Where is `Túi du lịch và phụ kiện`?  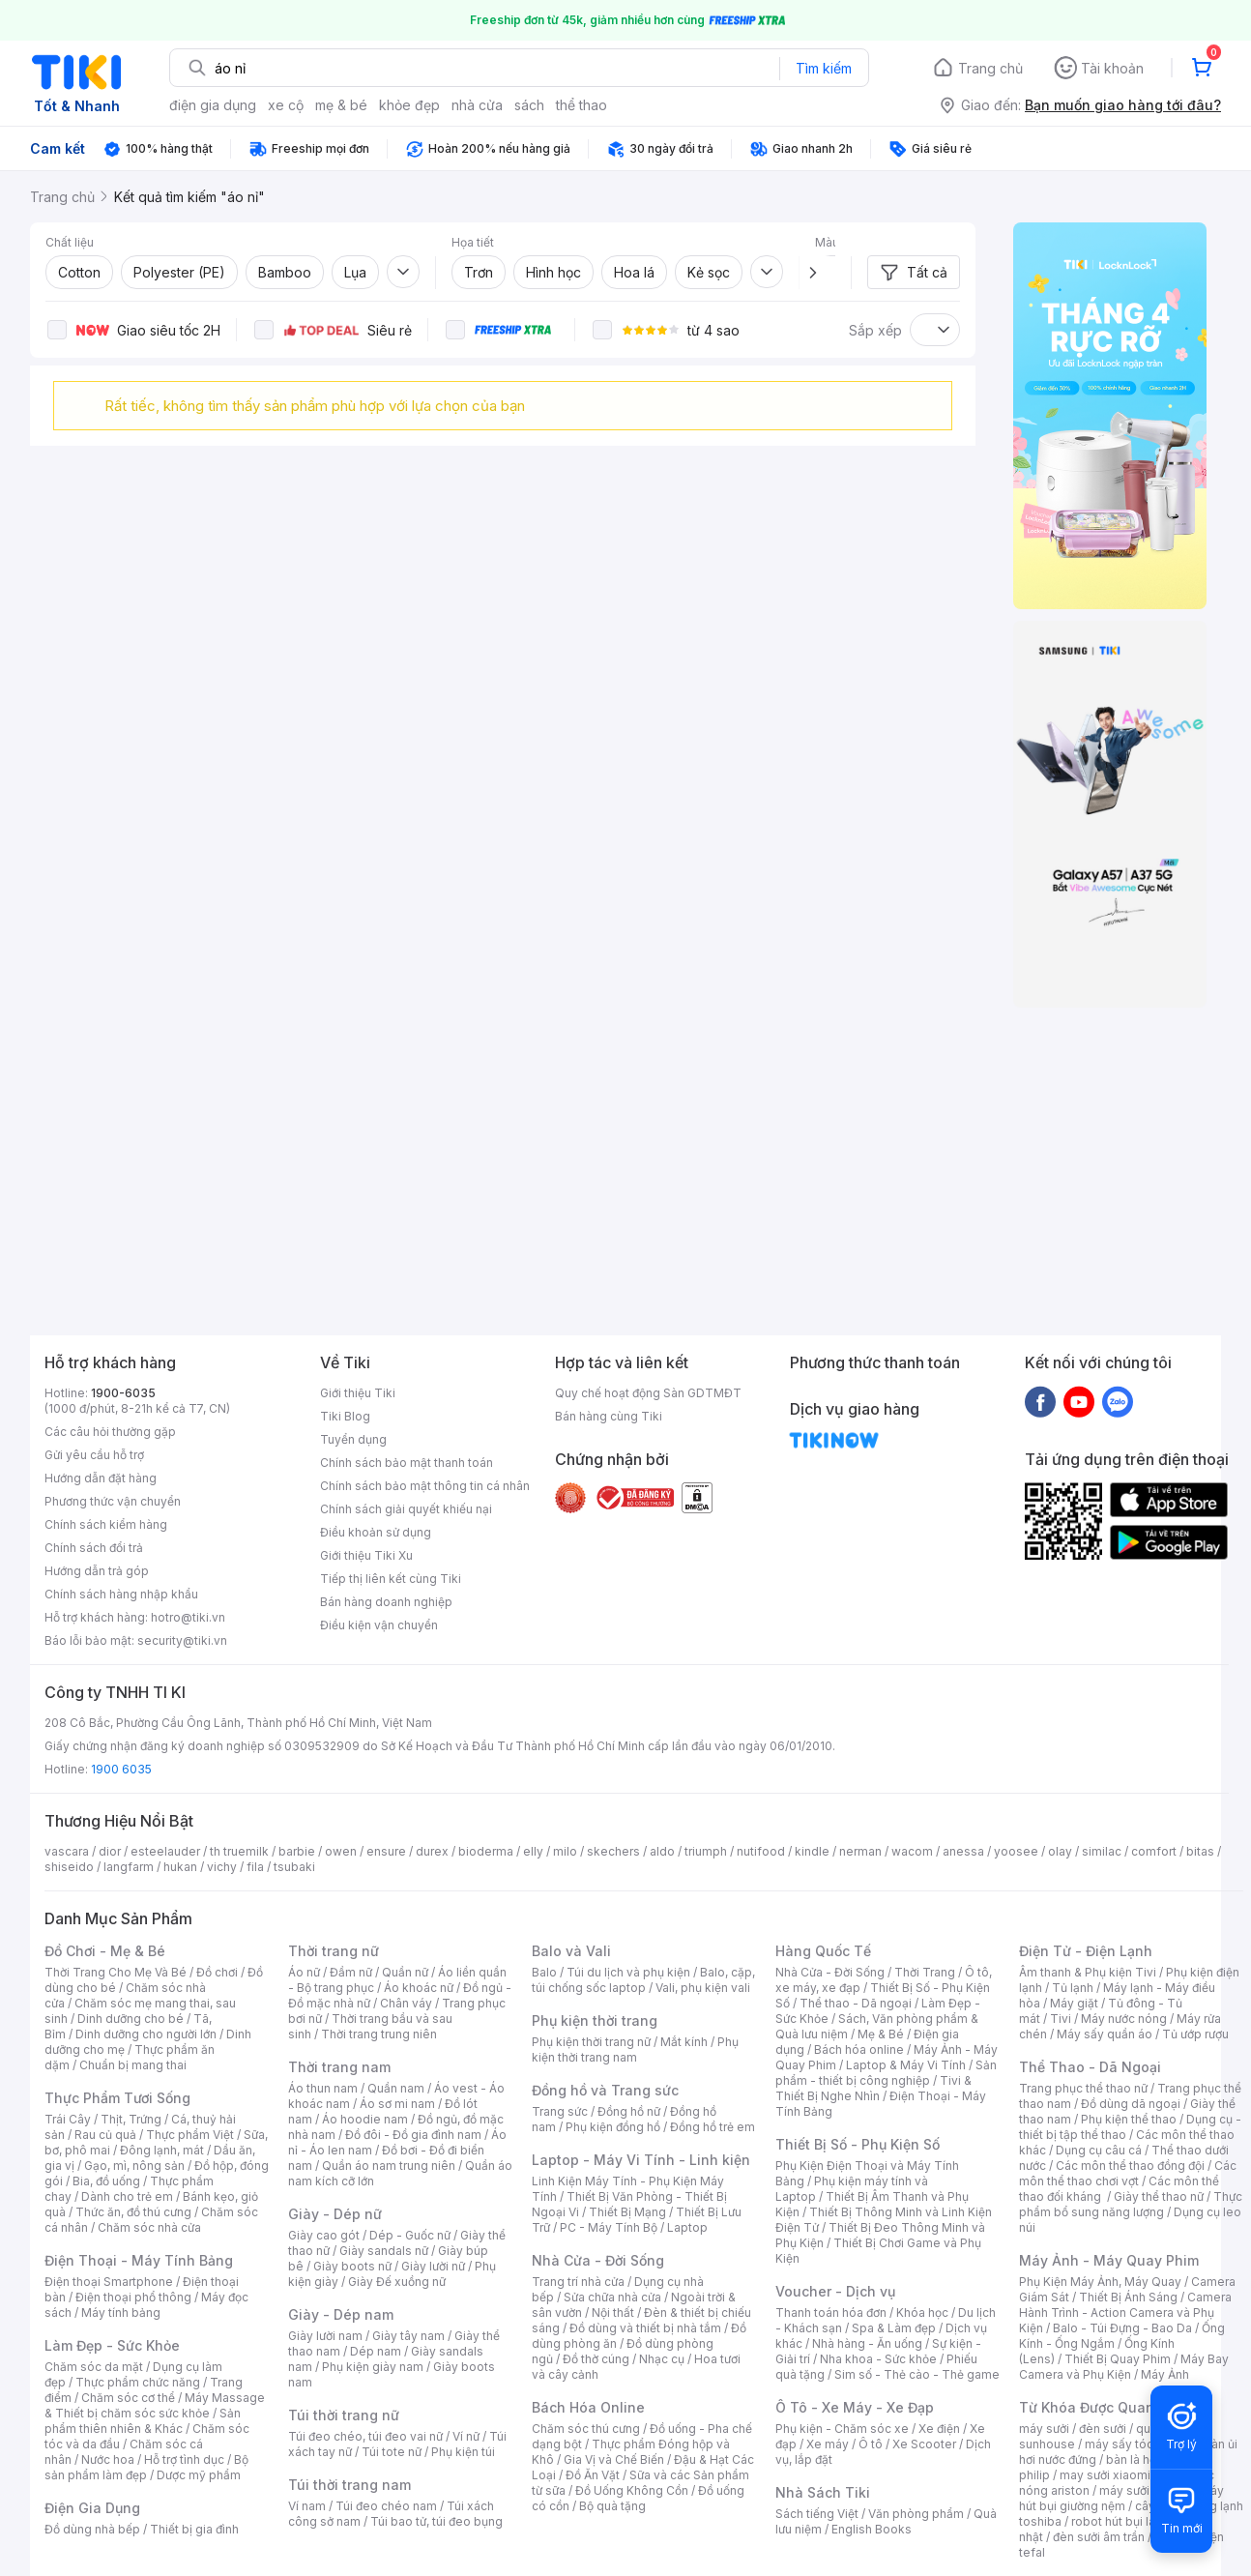 Túi du lịch và phụ kiện is located at coordinates (628, 1972).